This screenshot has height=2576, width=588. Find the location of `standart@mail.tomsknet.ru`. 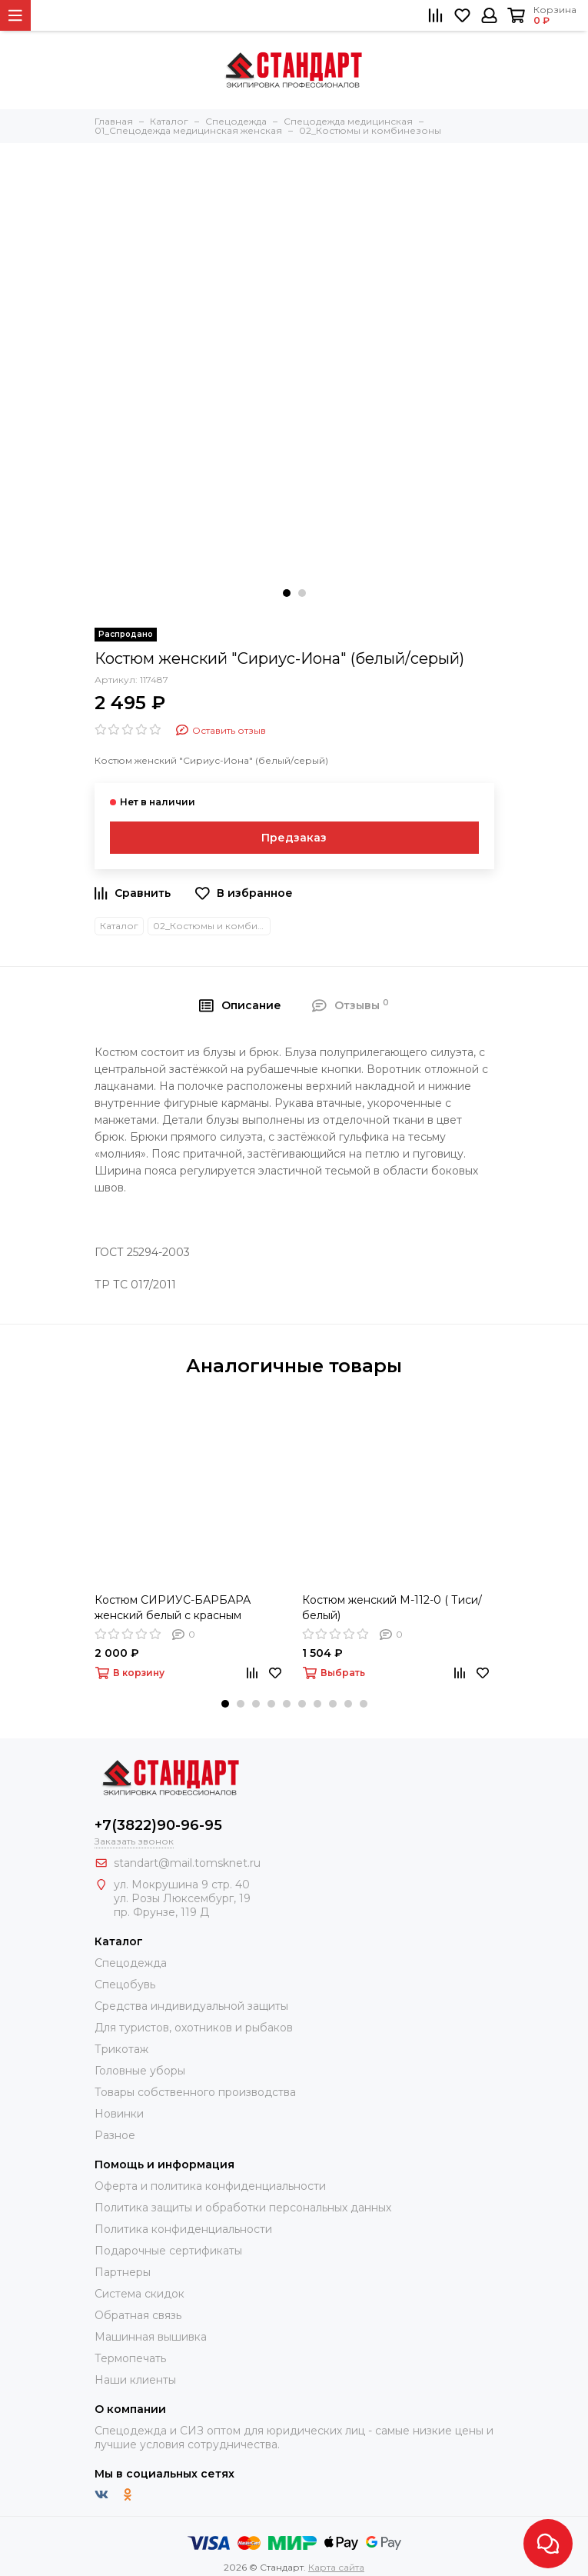

standart@mail.tomsknet.ru is located at coordinates (187, 1863).